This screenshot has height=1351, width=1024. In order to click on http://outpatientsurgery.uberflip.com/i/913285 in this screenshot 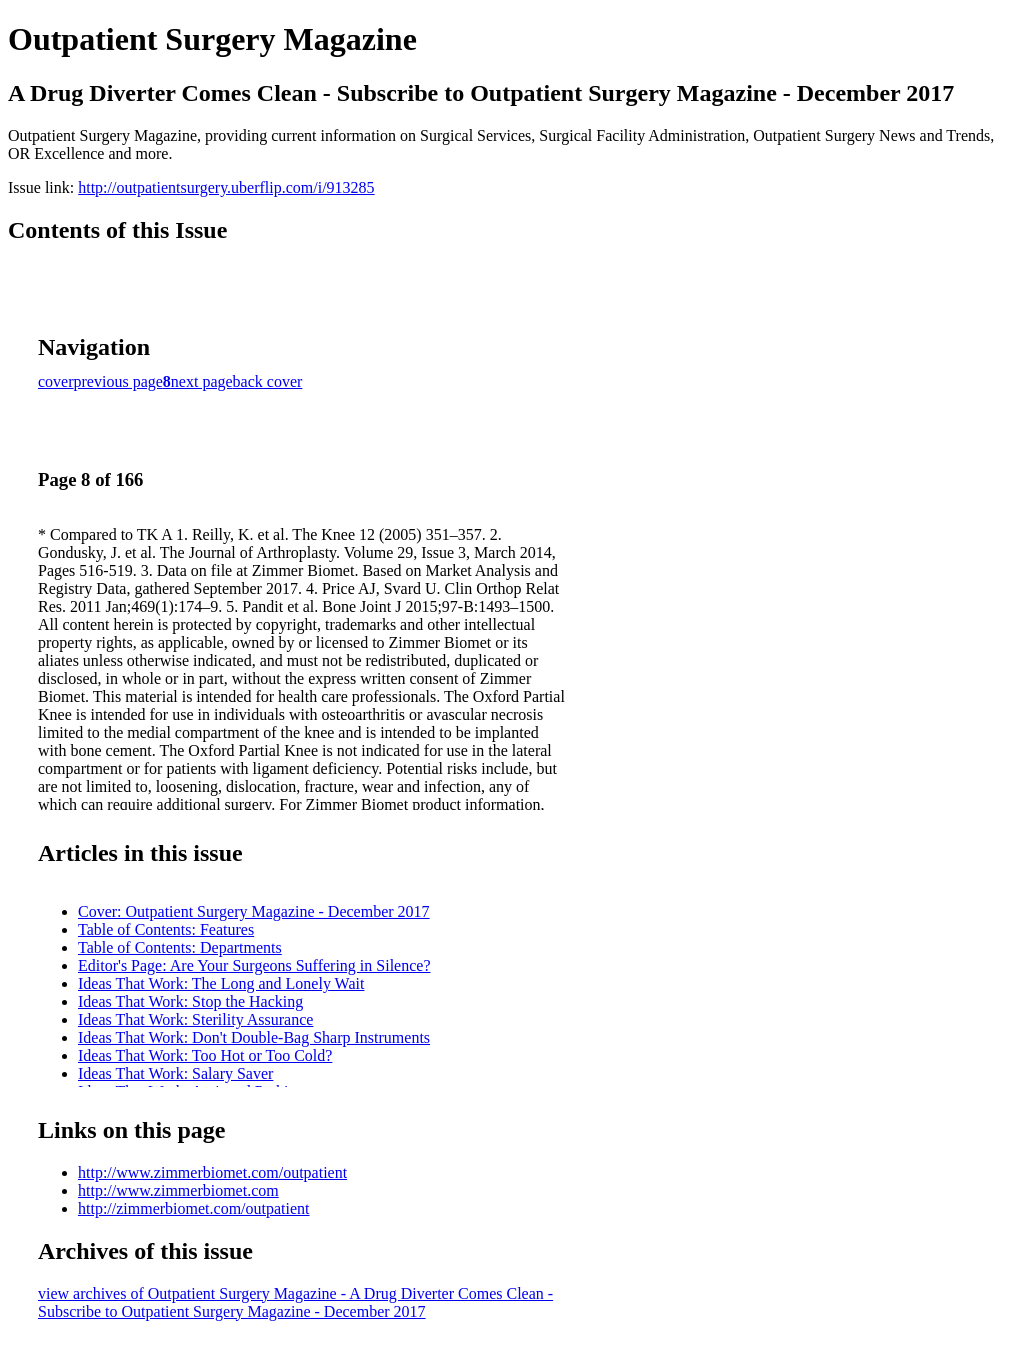, I will do `click(226, 187)`.